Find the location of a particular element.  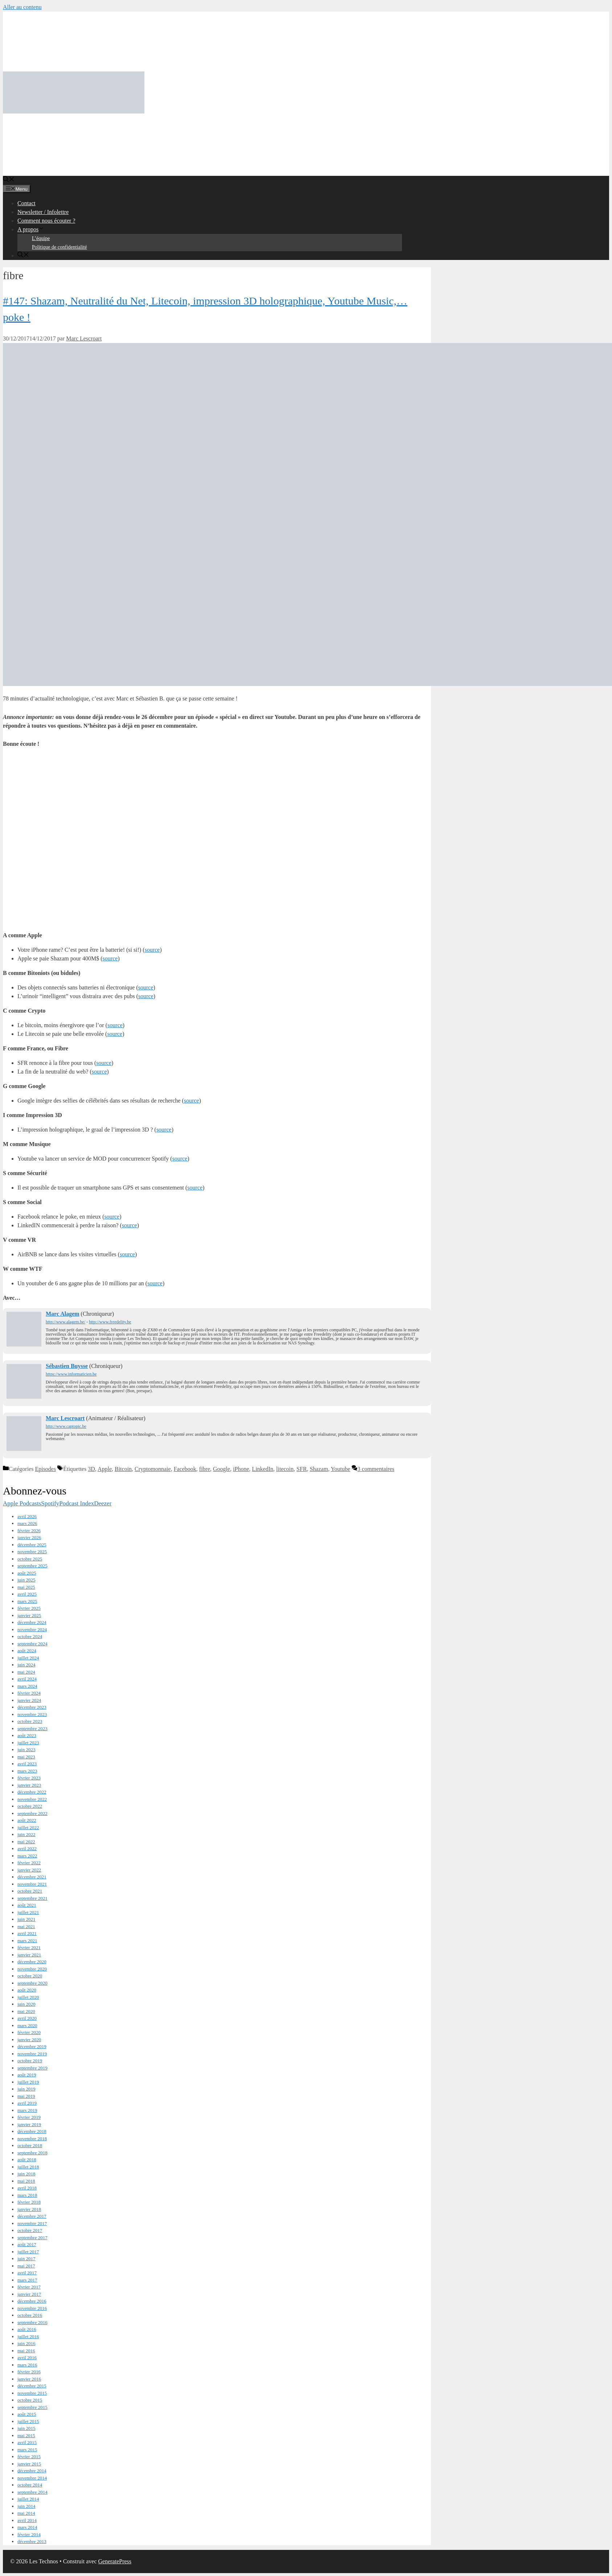

juillet 2018 is located at coordinates (28, 2167).